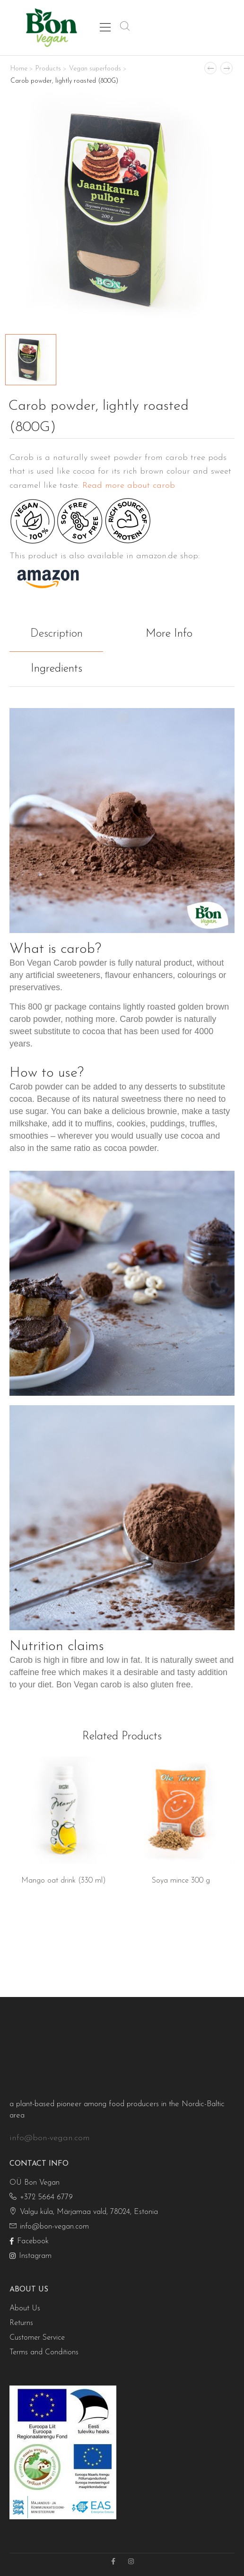 The width and height of the screenshot is (244, 2576). I want to click on Home, so click(18, 68).